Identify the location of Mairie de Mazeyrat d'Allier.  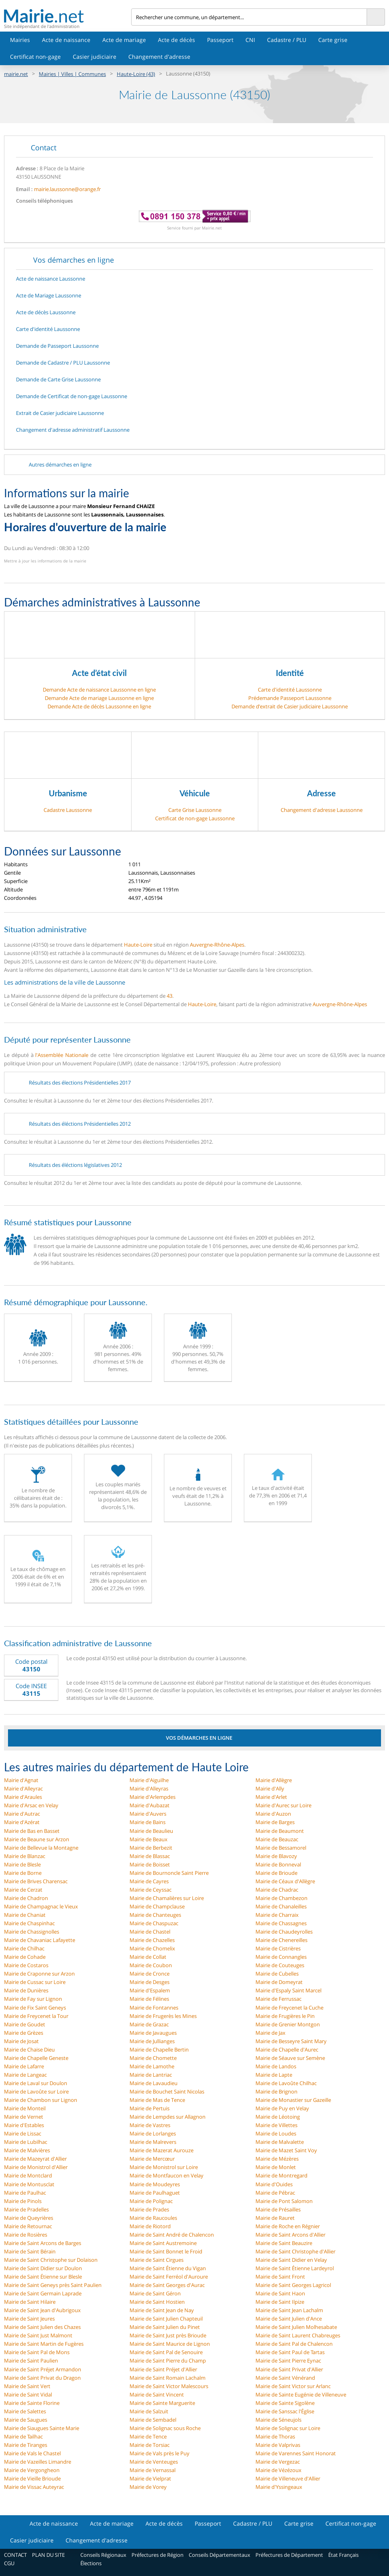
(35, 2158).